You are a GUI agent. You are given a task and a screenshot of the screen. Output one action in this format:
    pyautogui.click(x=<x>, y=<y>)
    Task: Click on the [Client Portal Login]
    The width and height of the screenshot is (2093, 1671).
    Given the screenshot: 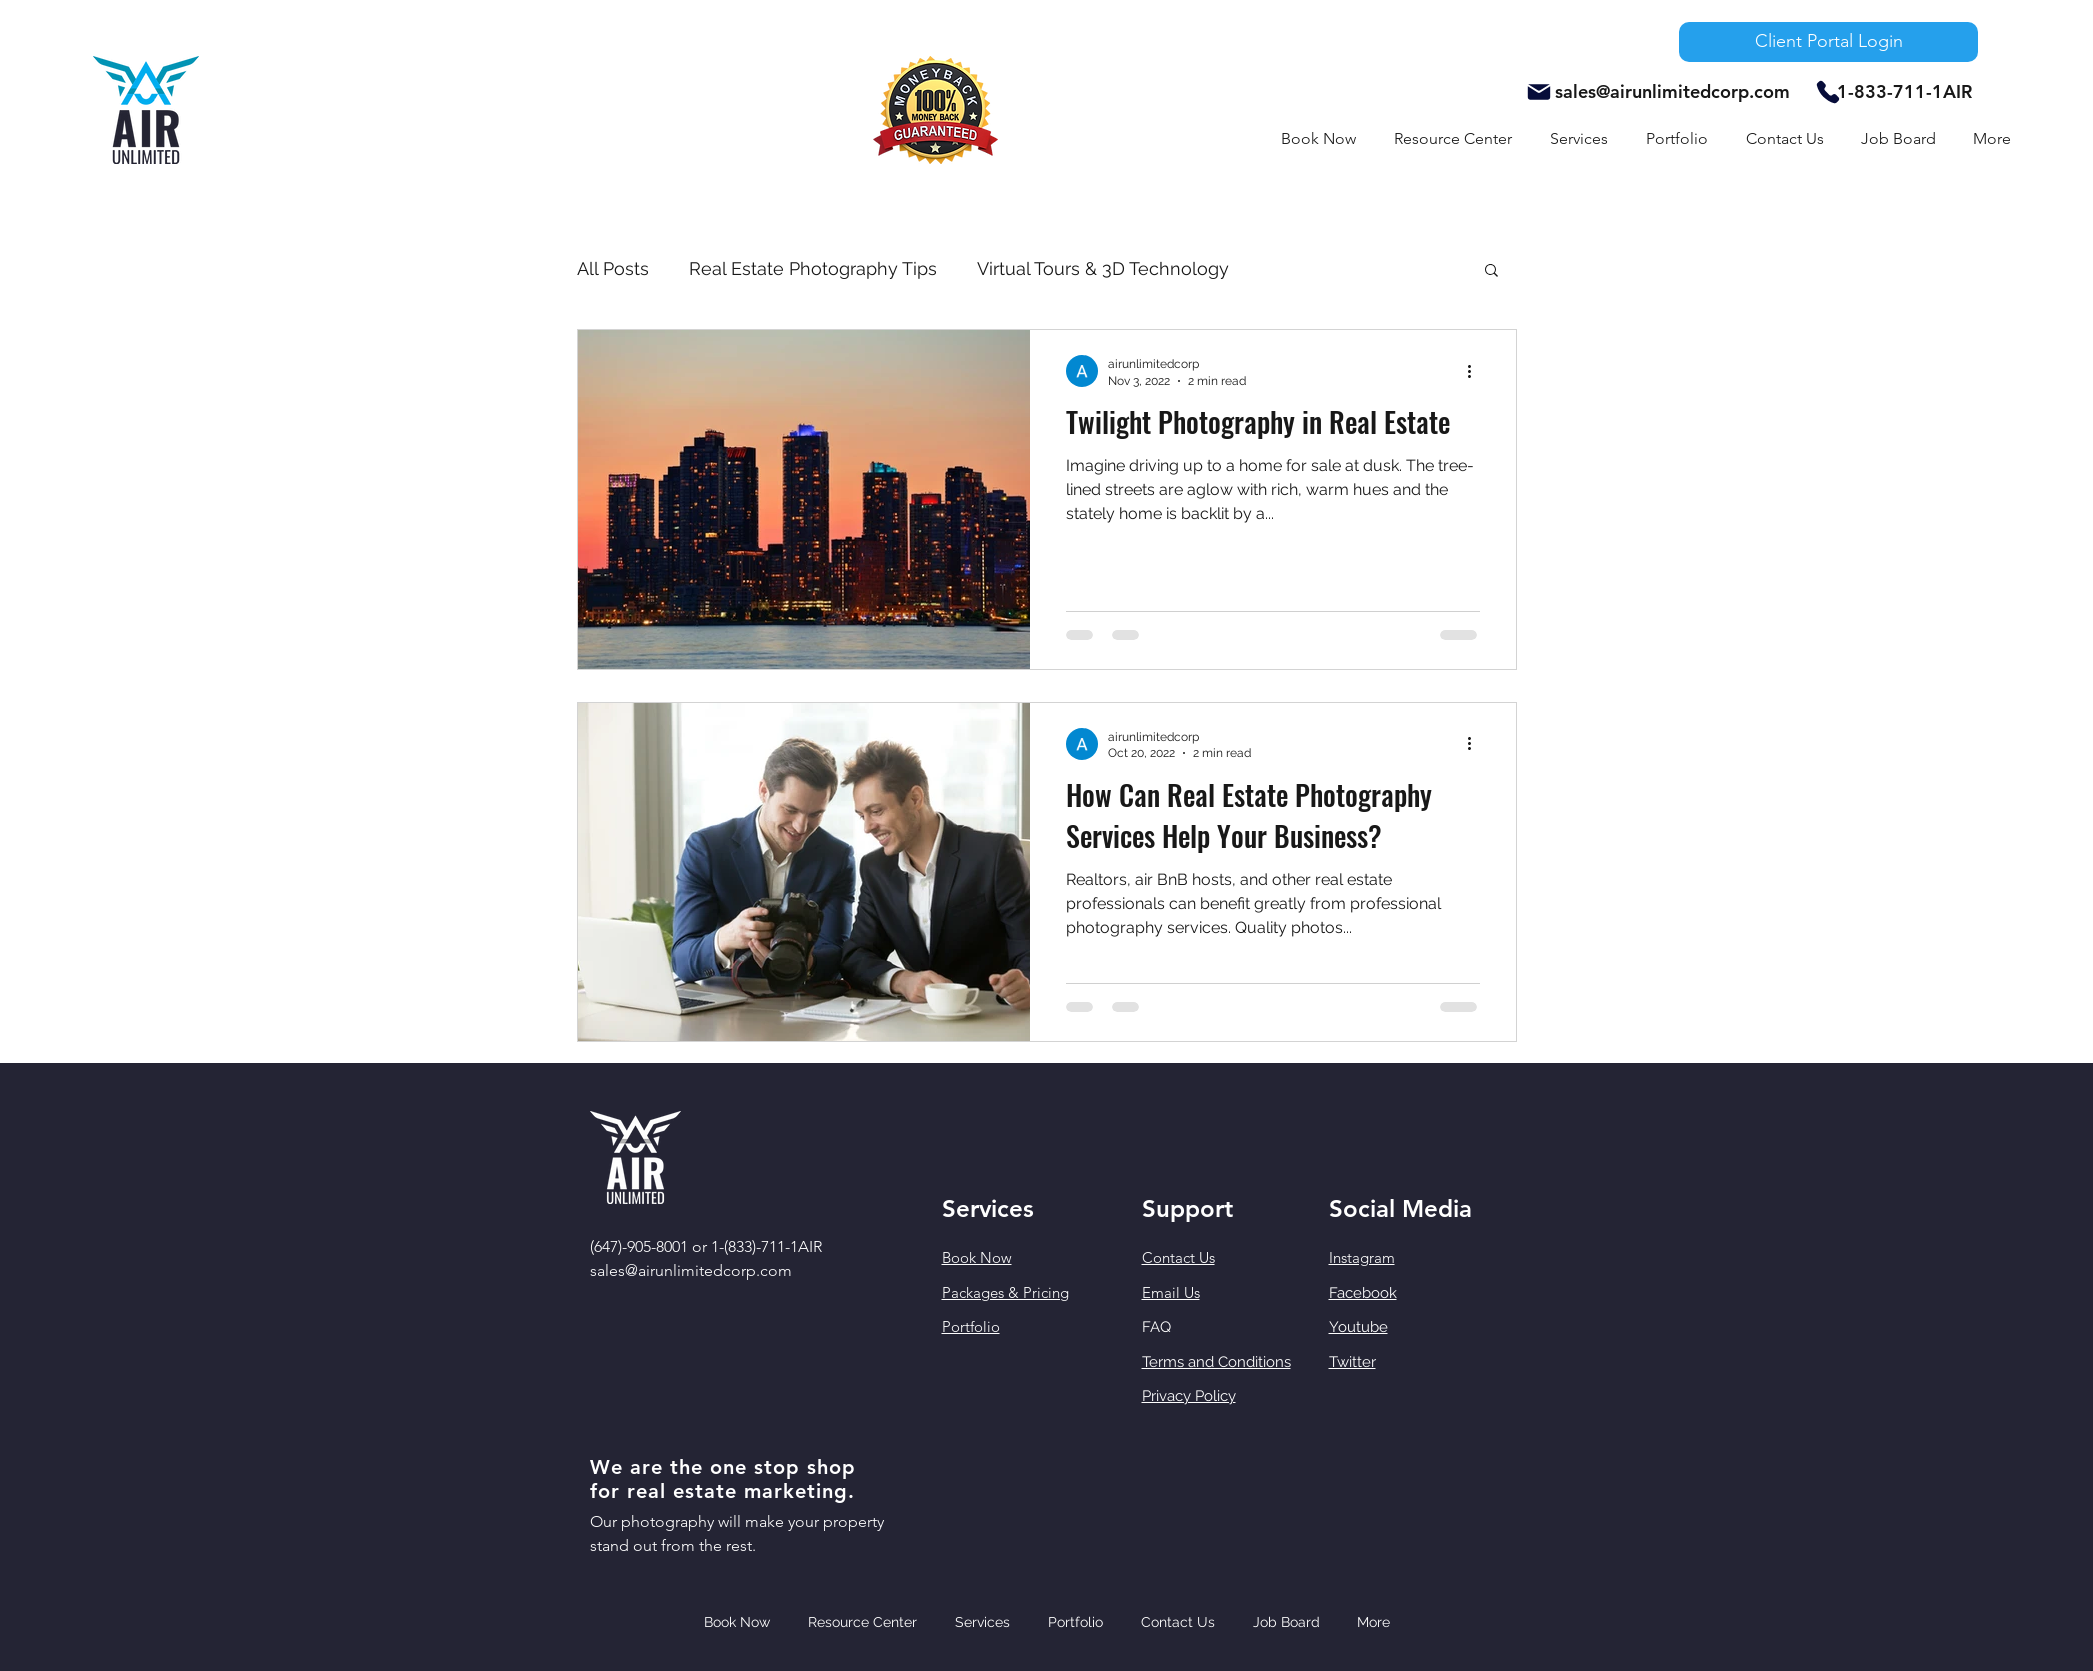 What is the action you would take?
    pyautogui.click(x=1828, y=42)
    